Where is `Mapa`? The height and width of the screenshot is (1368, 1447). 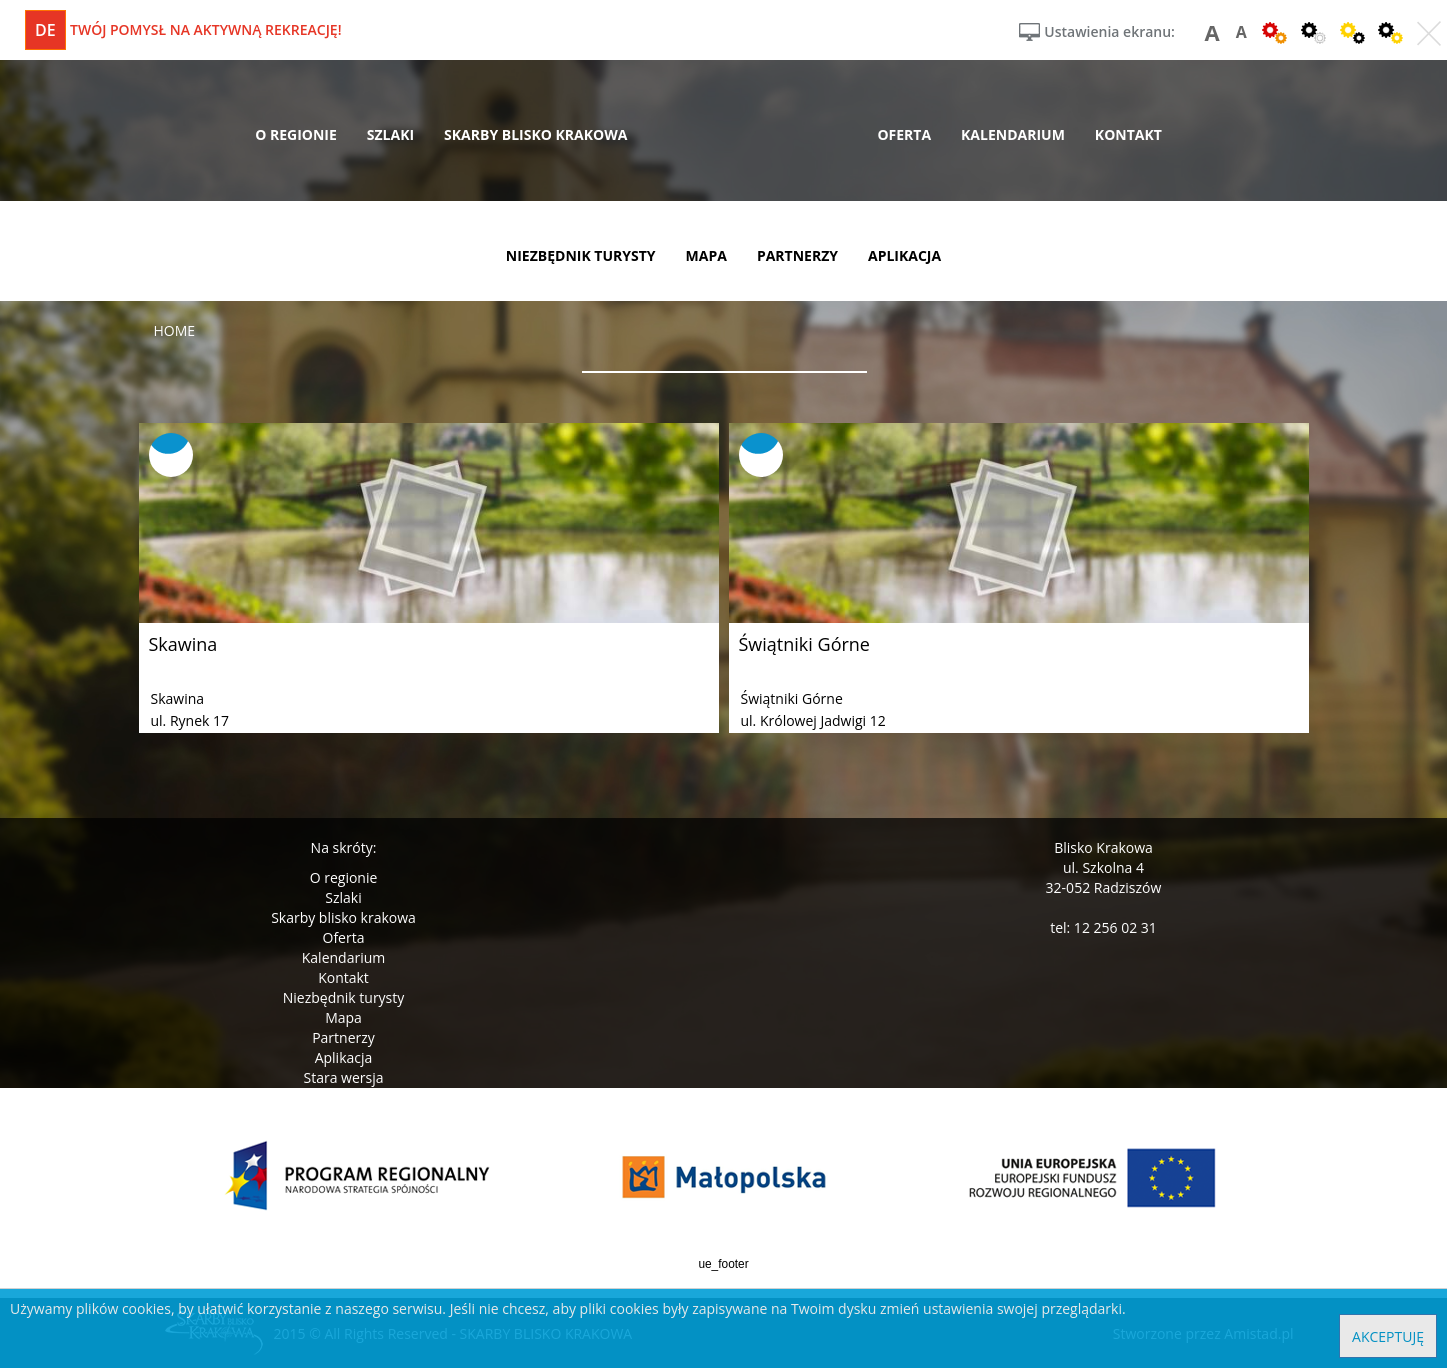
Mapa is located at coordinates (343, 1017).